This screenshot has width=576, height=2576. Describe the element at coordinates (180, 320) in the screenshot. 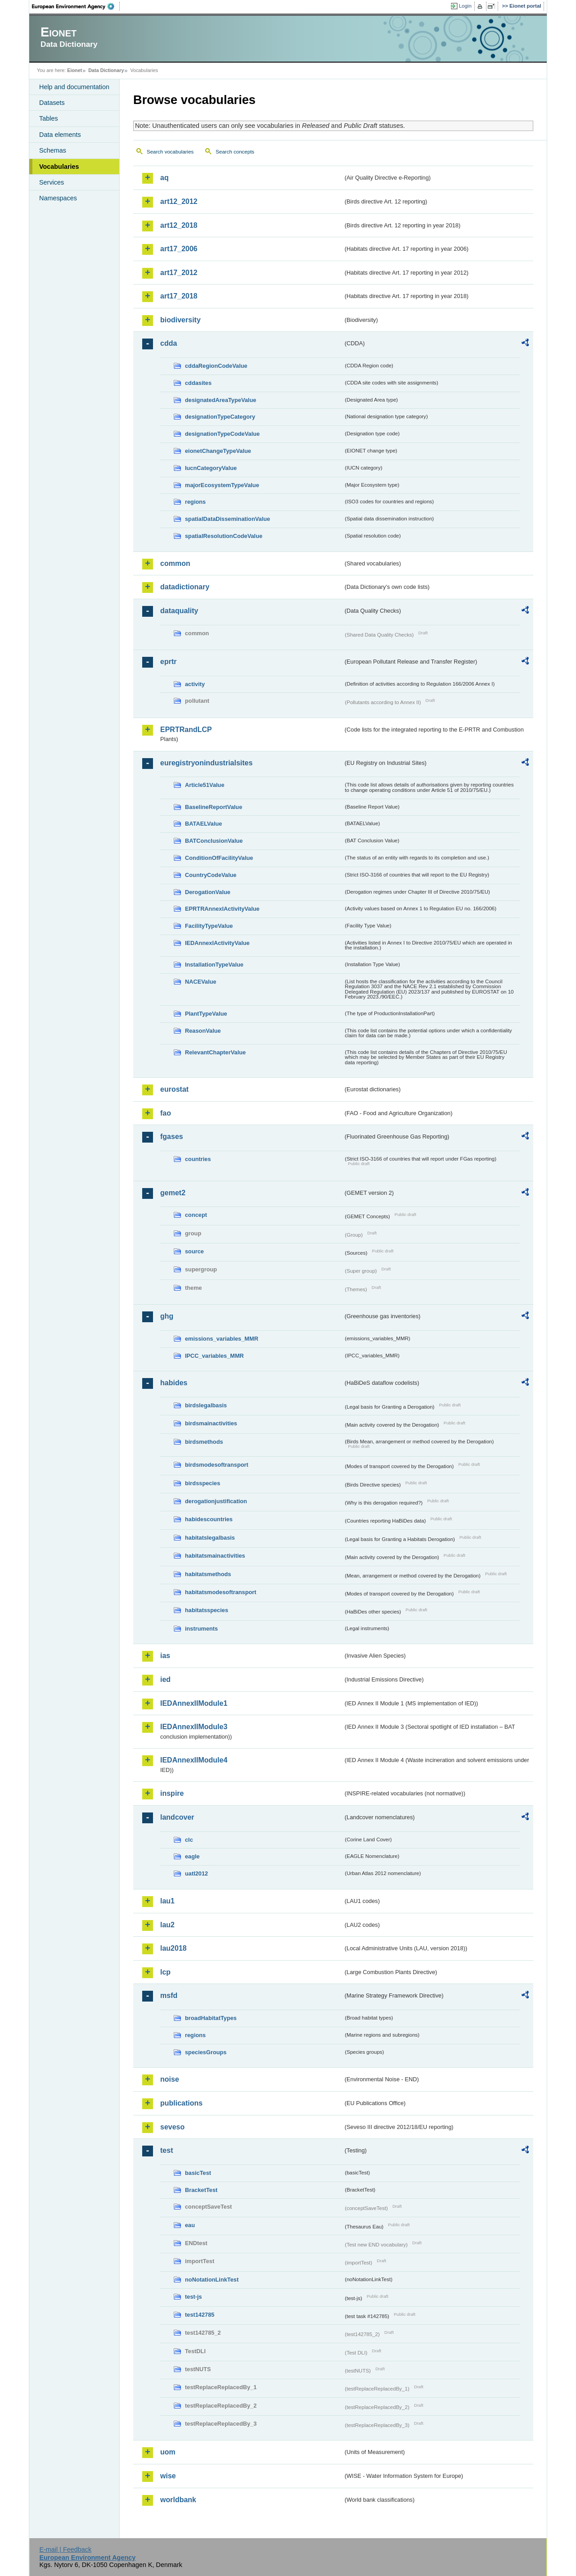

I see `biodiversity` at that location.